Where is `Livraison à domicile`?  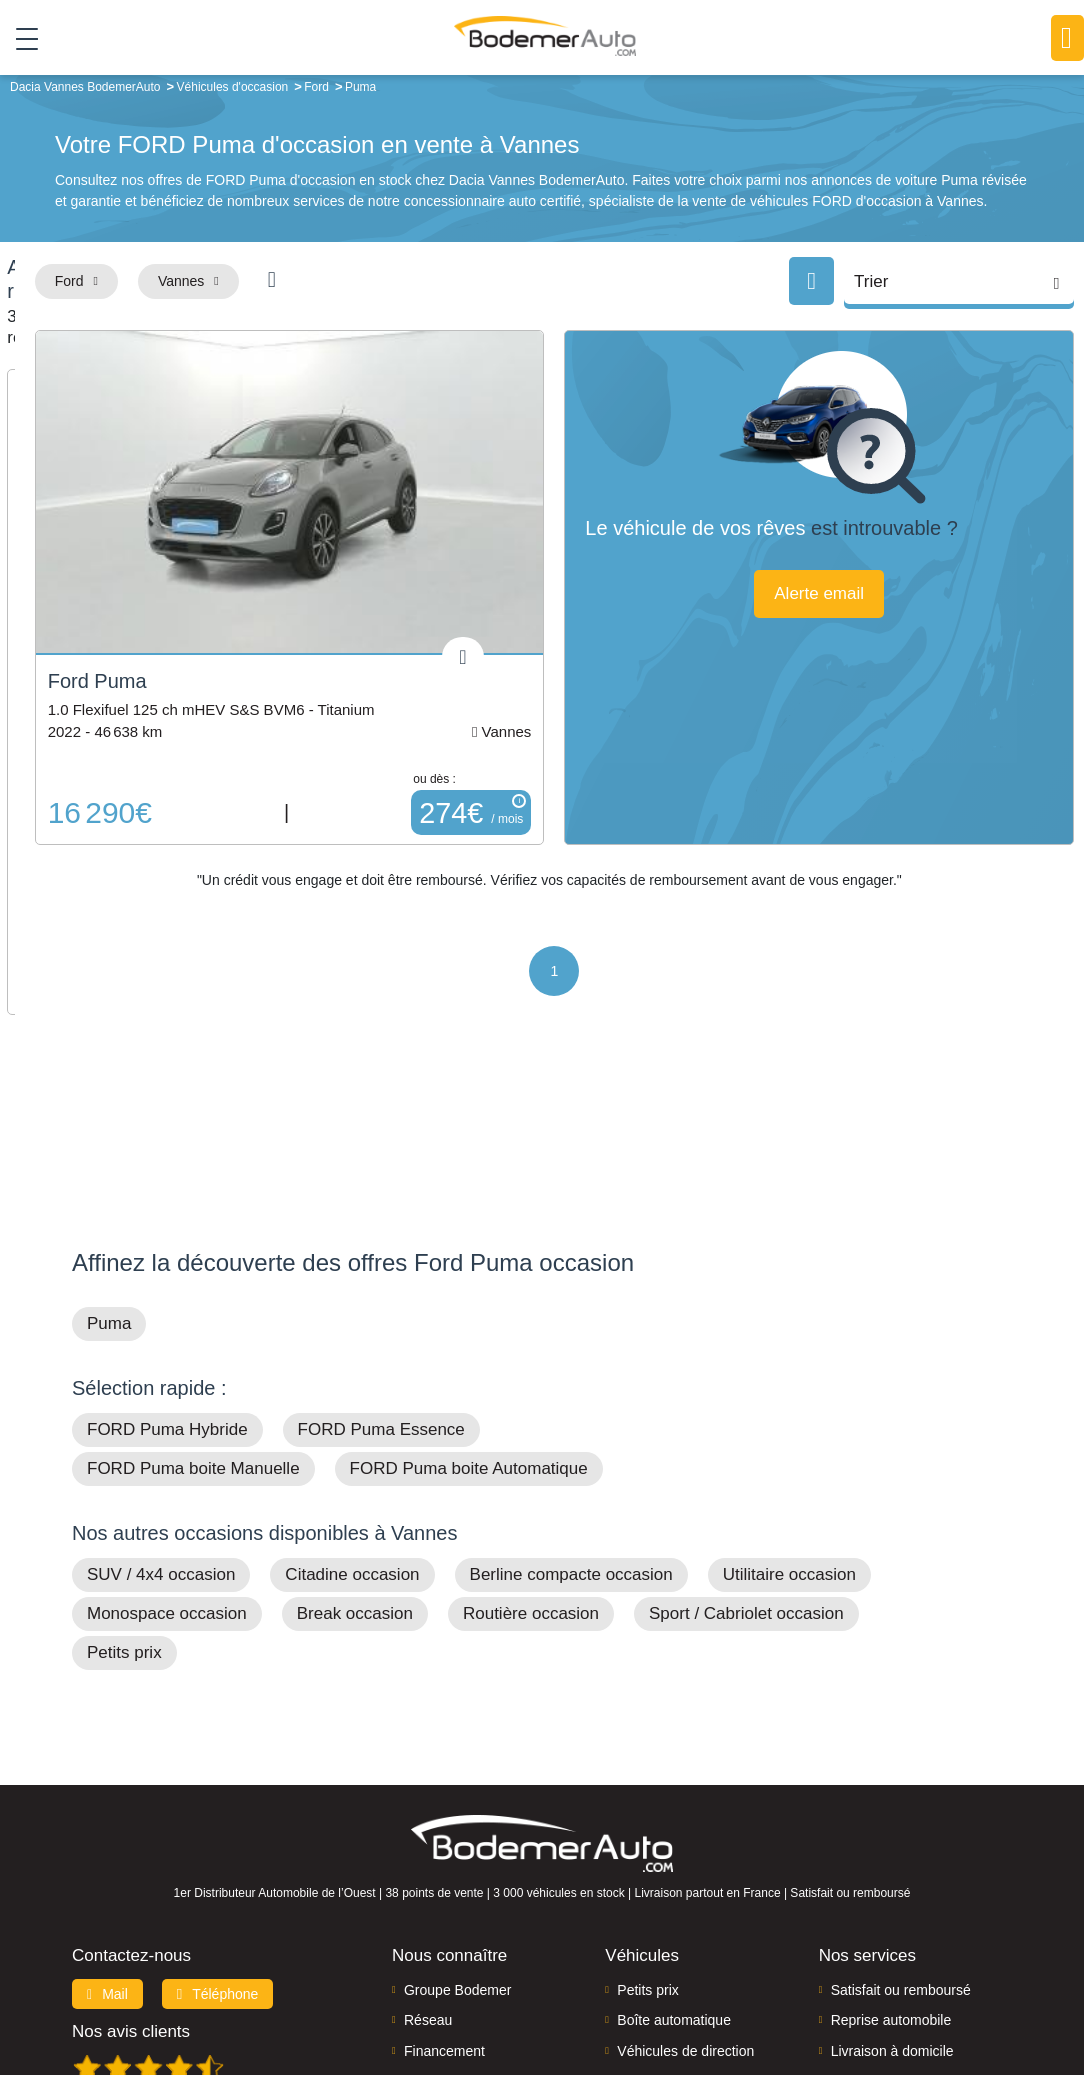
Livraison à domicile is located at coordinates (892, 1871).